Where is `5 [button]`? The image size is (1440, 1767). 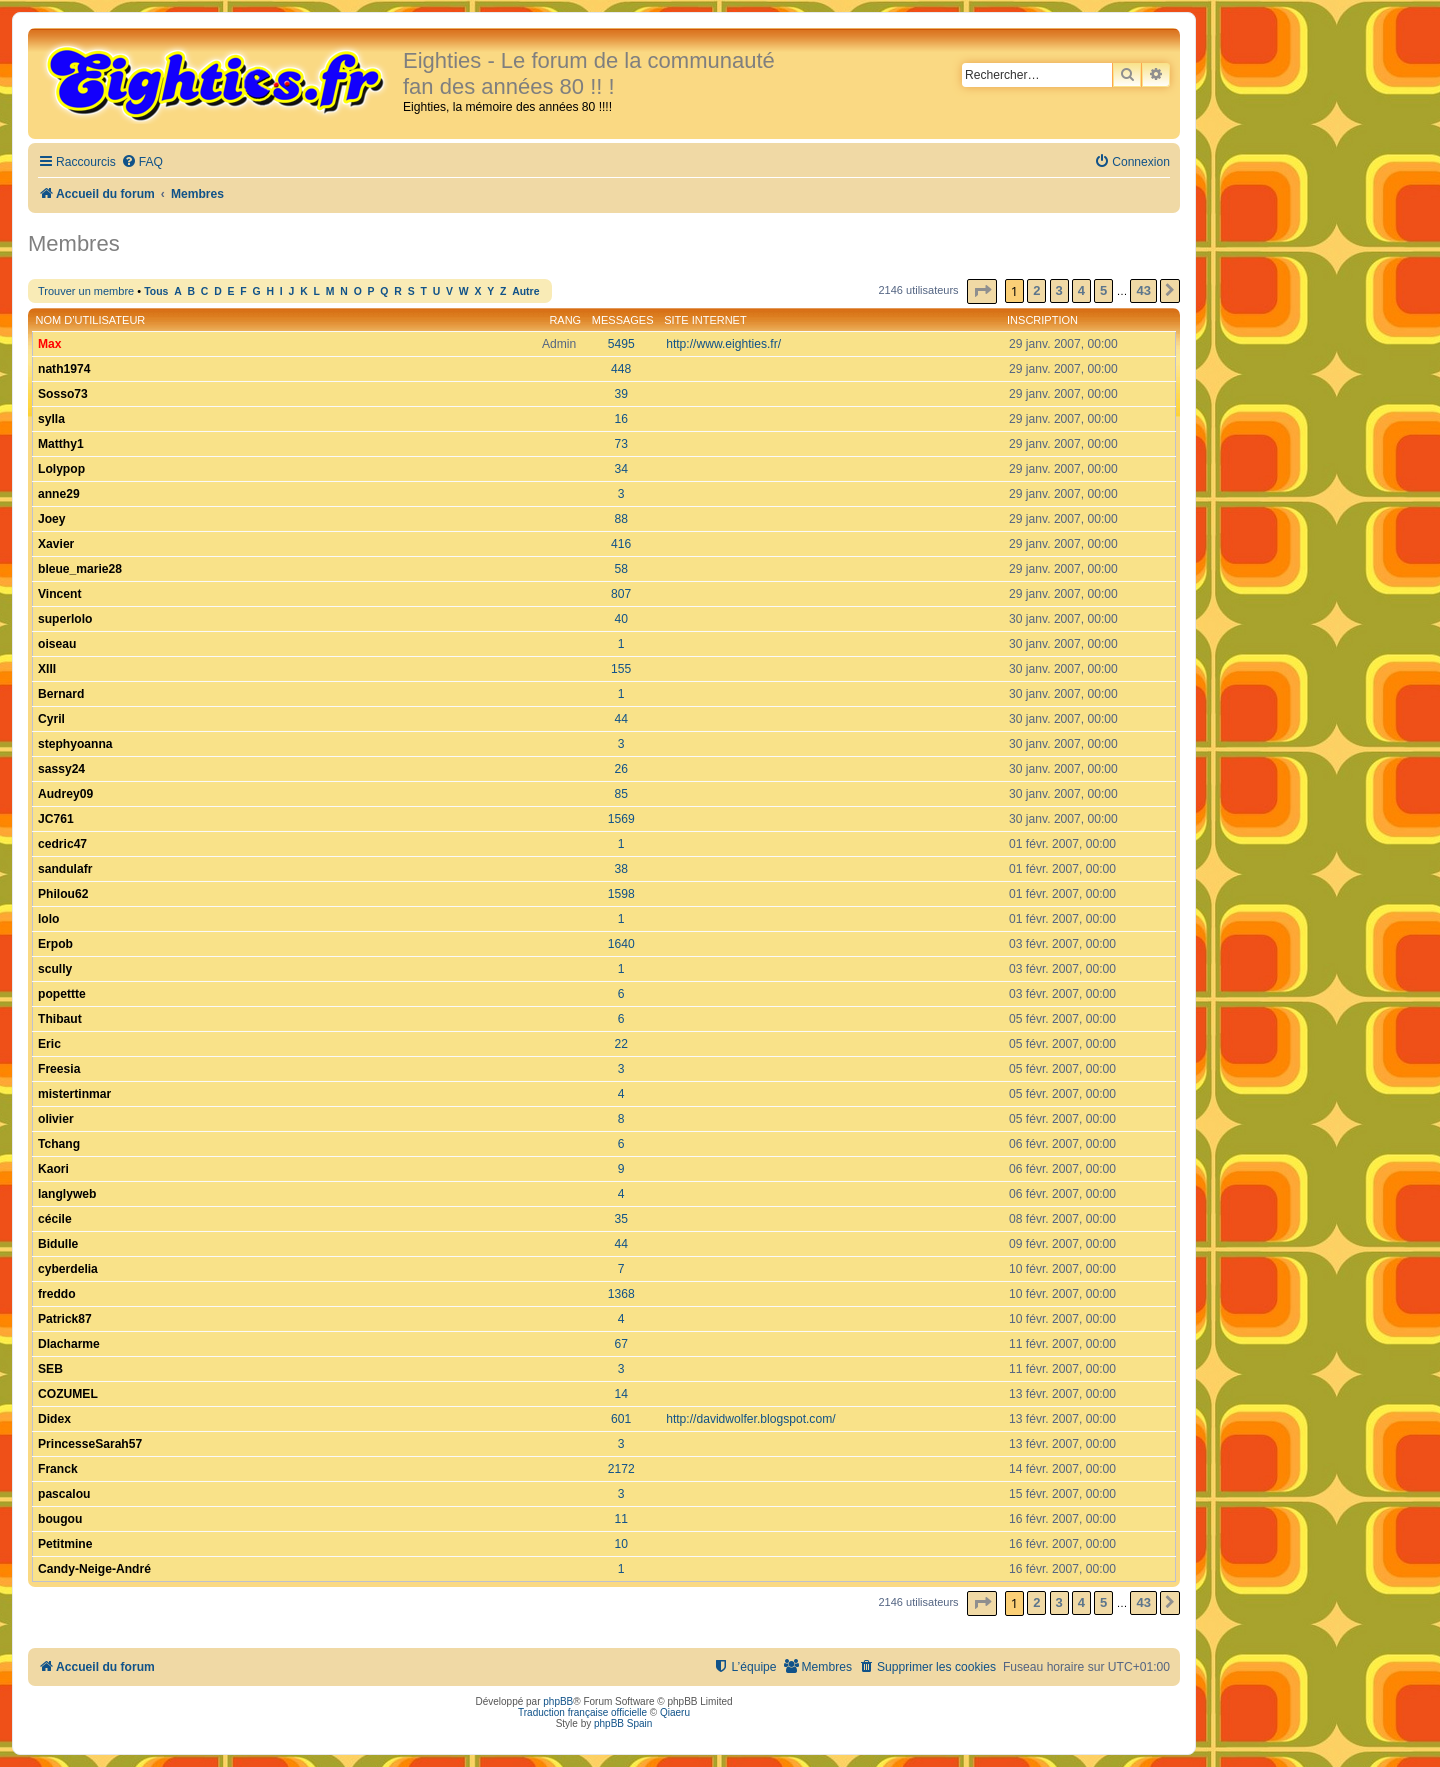 5 [button] is located at coordinates (1103, 290).